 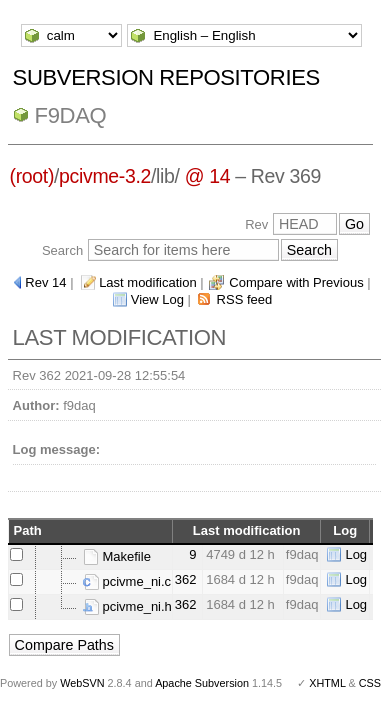 What do you see at coordinates (208, 176) in the screenshot?
I see `@ 14` at bounding box center [208, 176].